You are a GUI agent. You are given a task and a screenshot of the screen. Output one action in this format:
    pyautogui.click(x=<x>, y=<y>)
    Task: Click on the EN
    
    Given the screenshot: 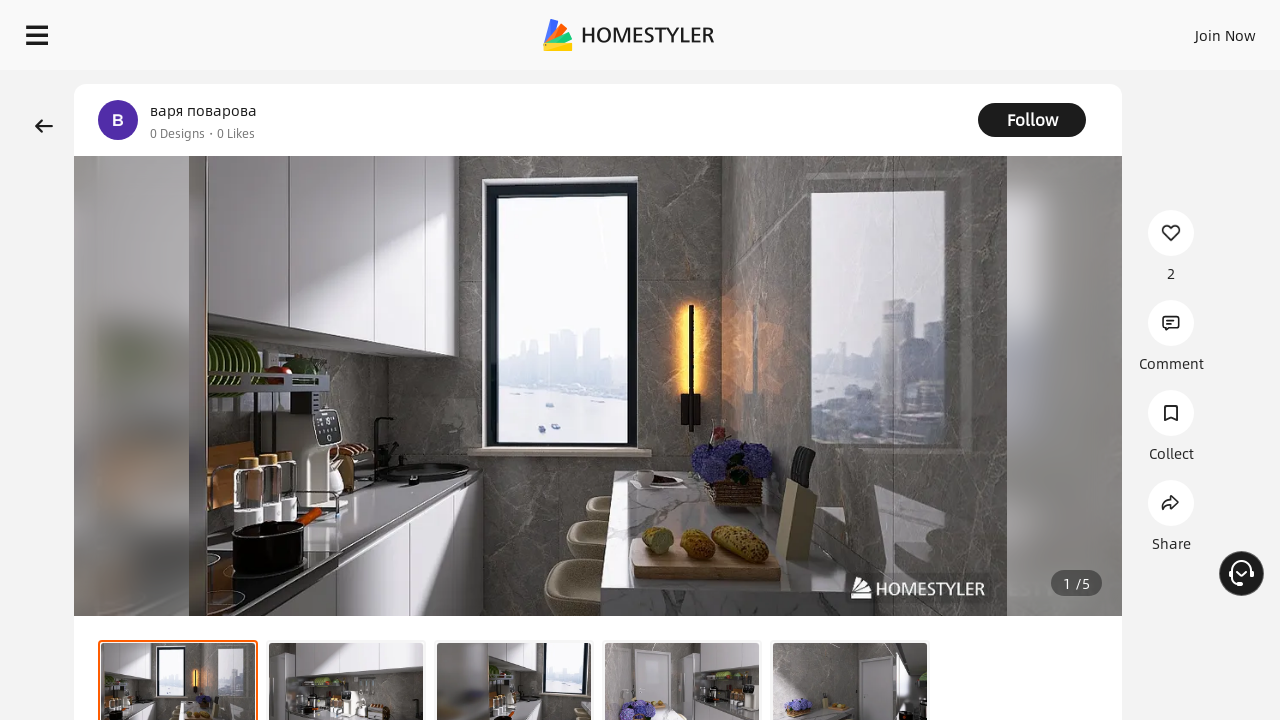 What is the action you would take?
    pyautogui.click(x=1054, y=30)
    